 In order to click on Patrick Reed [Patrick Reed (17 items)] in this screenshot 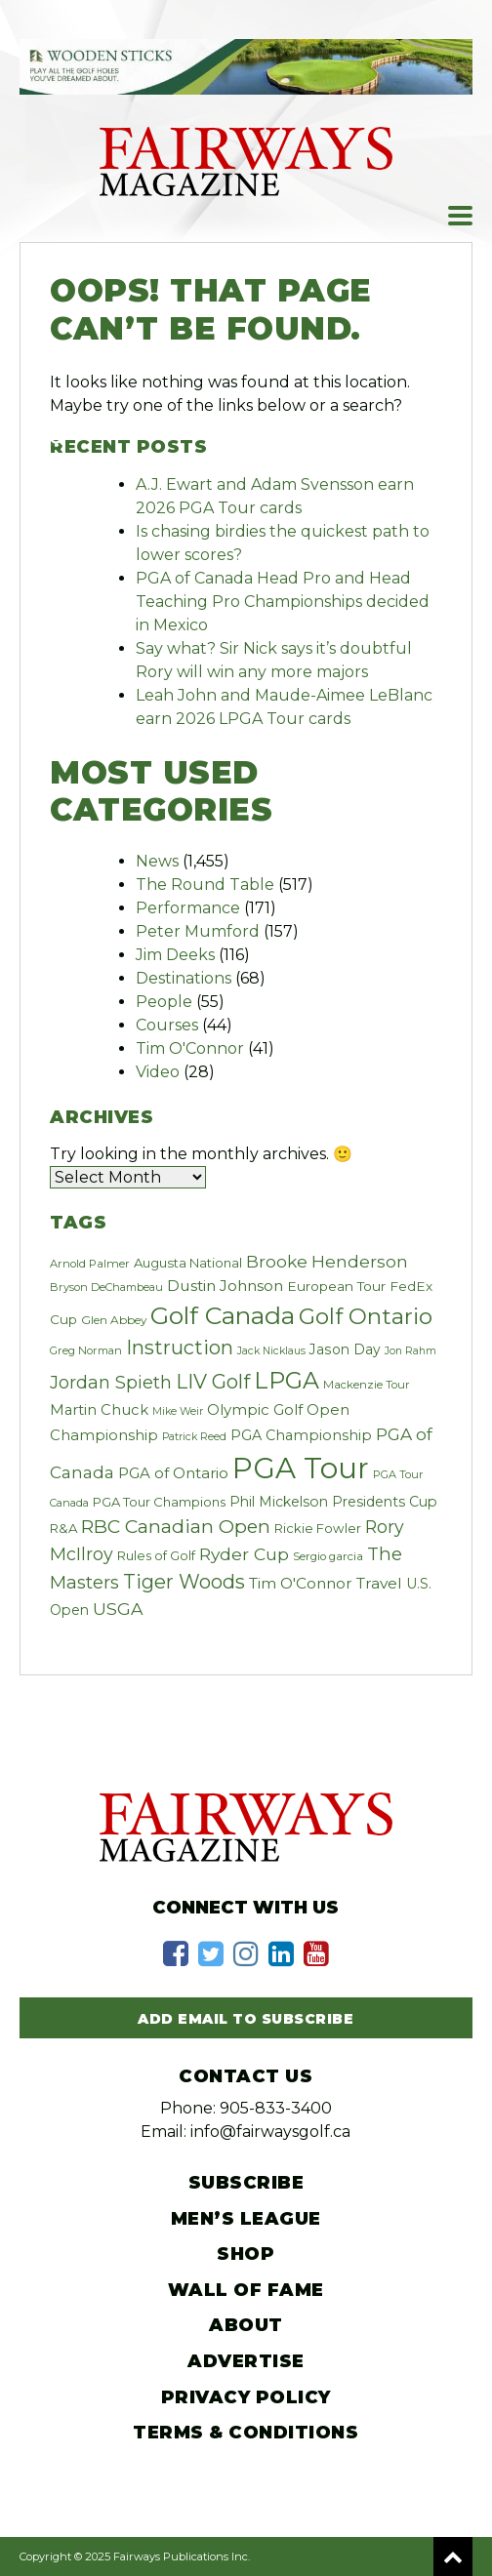, I will do `click(194, 1436)`.